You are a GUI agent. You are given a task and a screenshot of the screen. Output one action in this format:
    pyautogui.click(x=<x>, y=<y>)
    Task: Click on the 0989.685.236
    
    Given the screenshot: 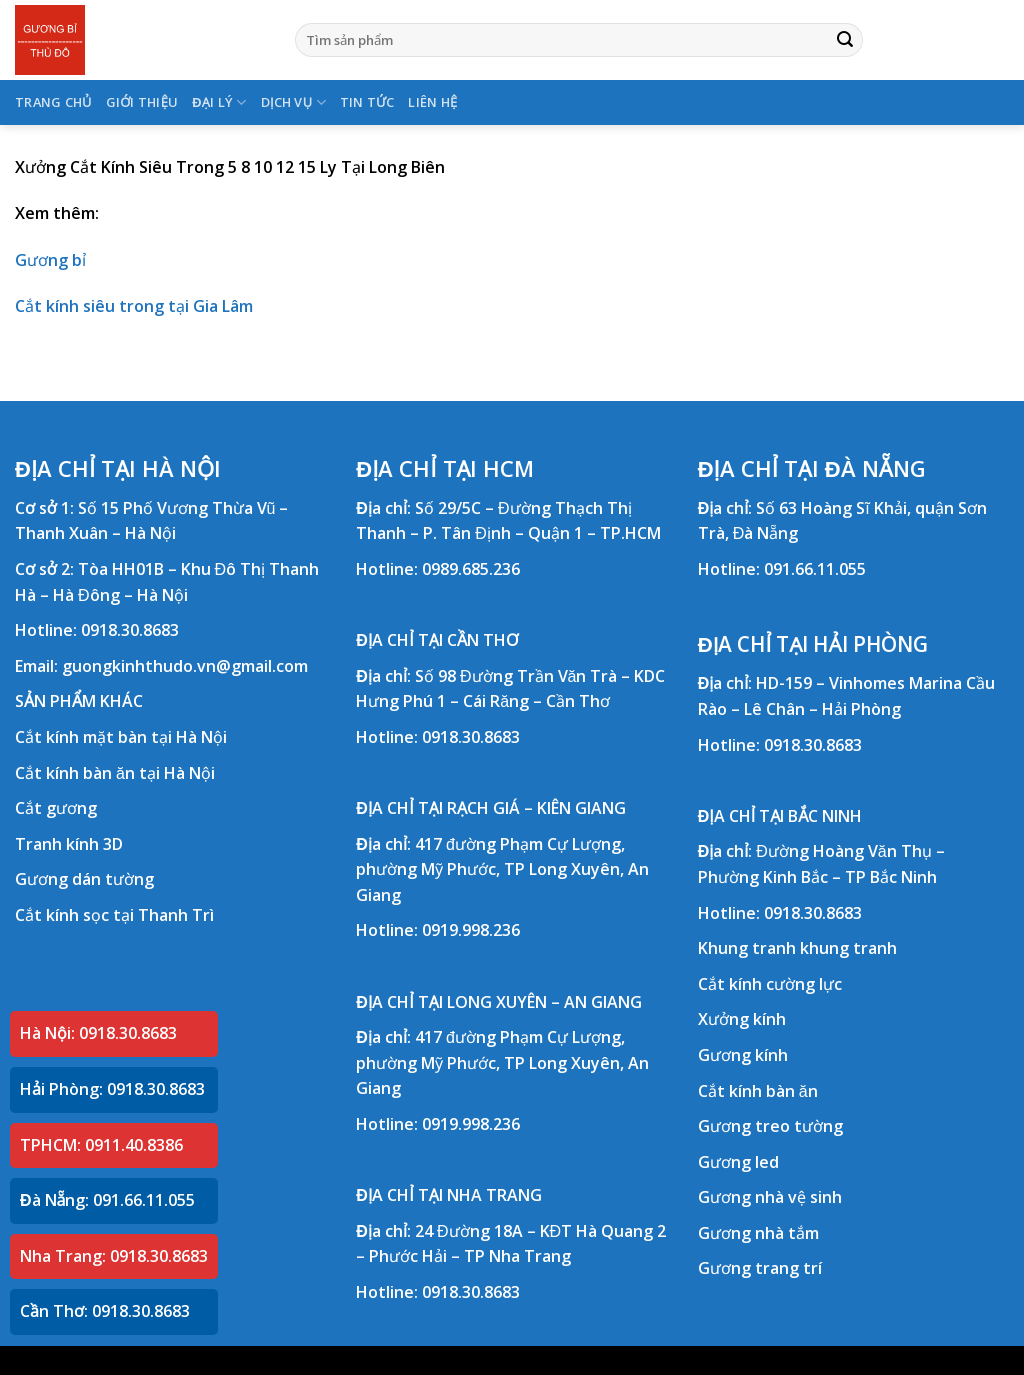 What is the action you would take?
    pyautogui.click(x=471, y=569)
    